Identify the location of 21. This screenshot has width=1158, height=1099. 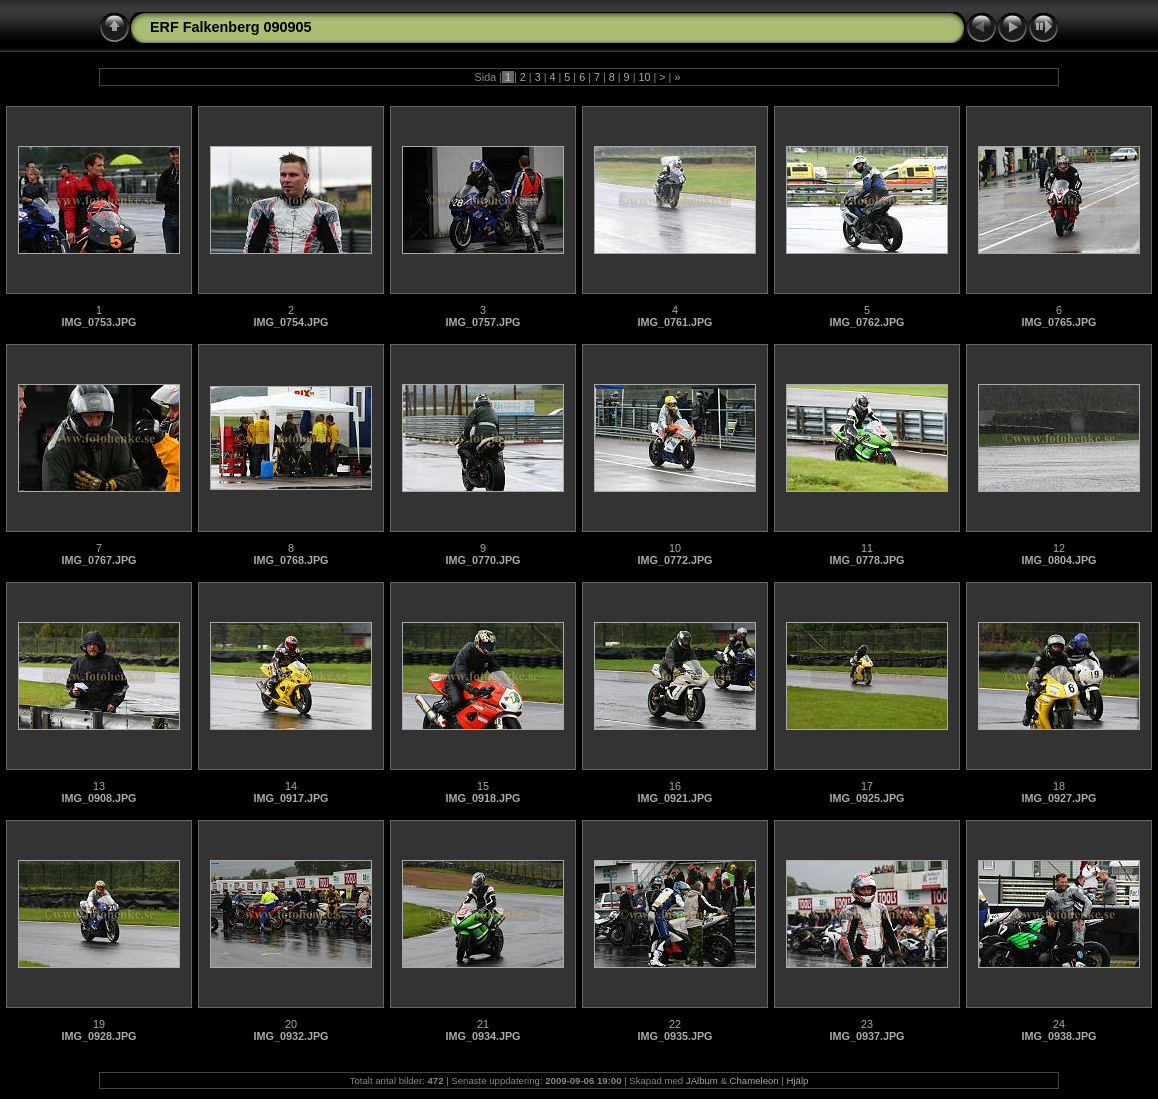
(483, 1024).